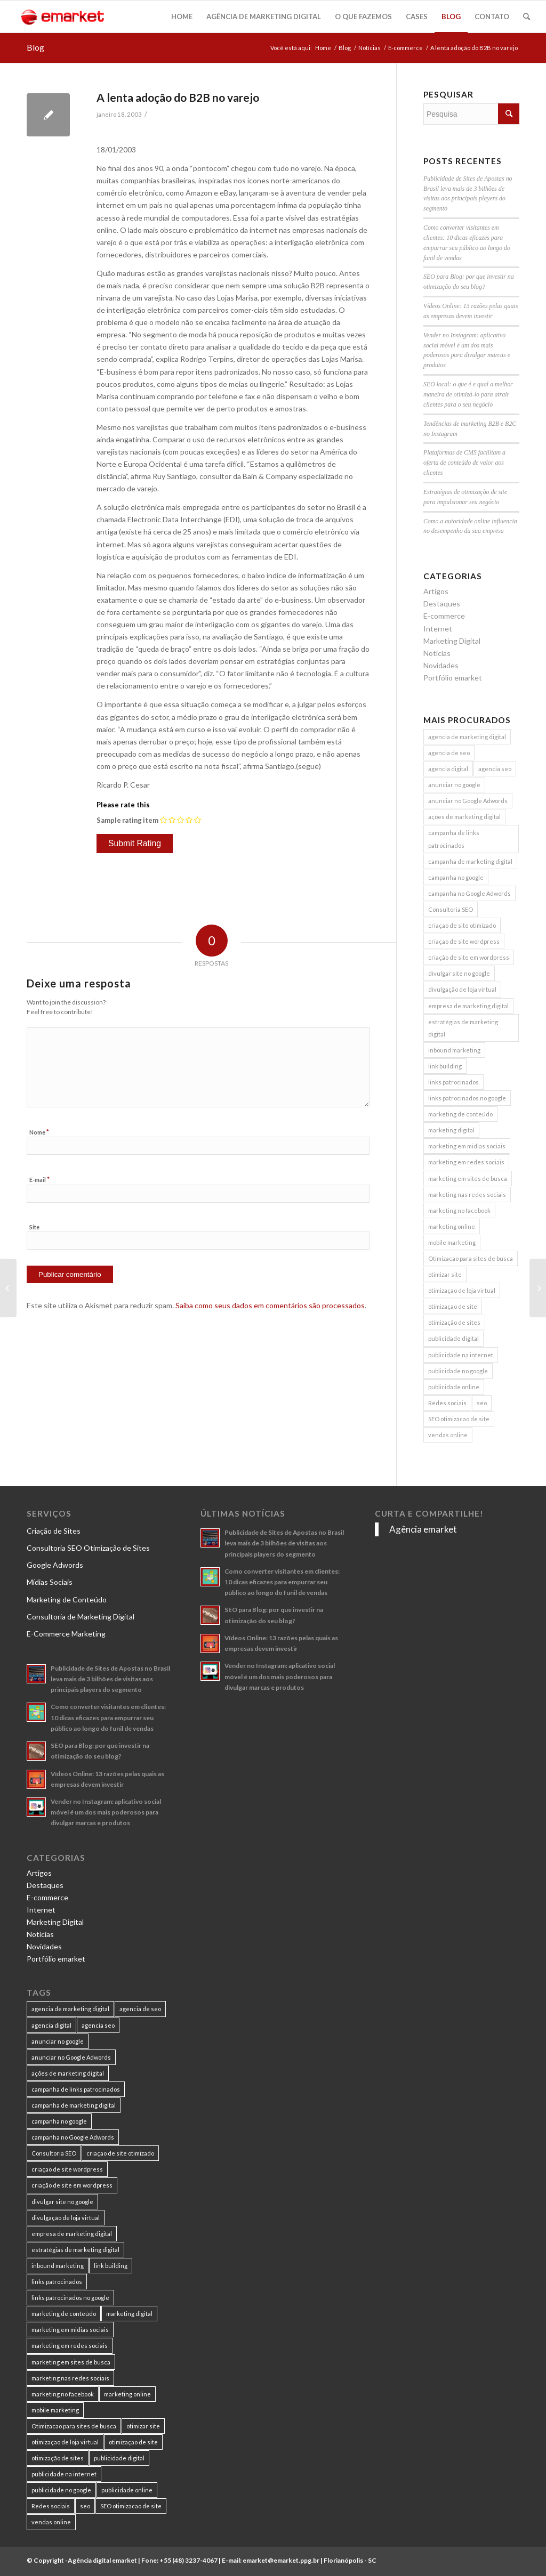 The height and width of the screenshot is (2576, 546). I want to click on E-Commerce Marketing, so click(66, 1633).